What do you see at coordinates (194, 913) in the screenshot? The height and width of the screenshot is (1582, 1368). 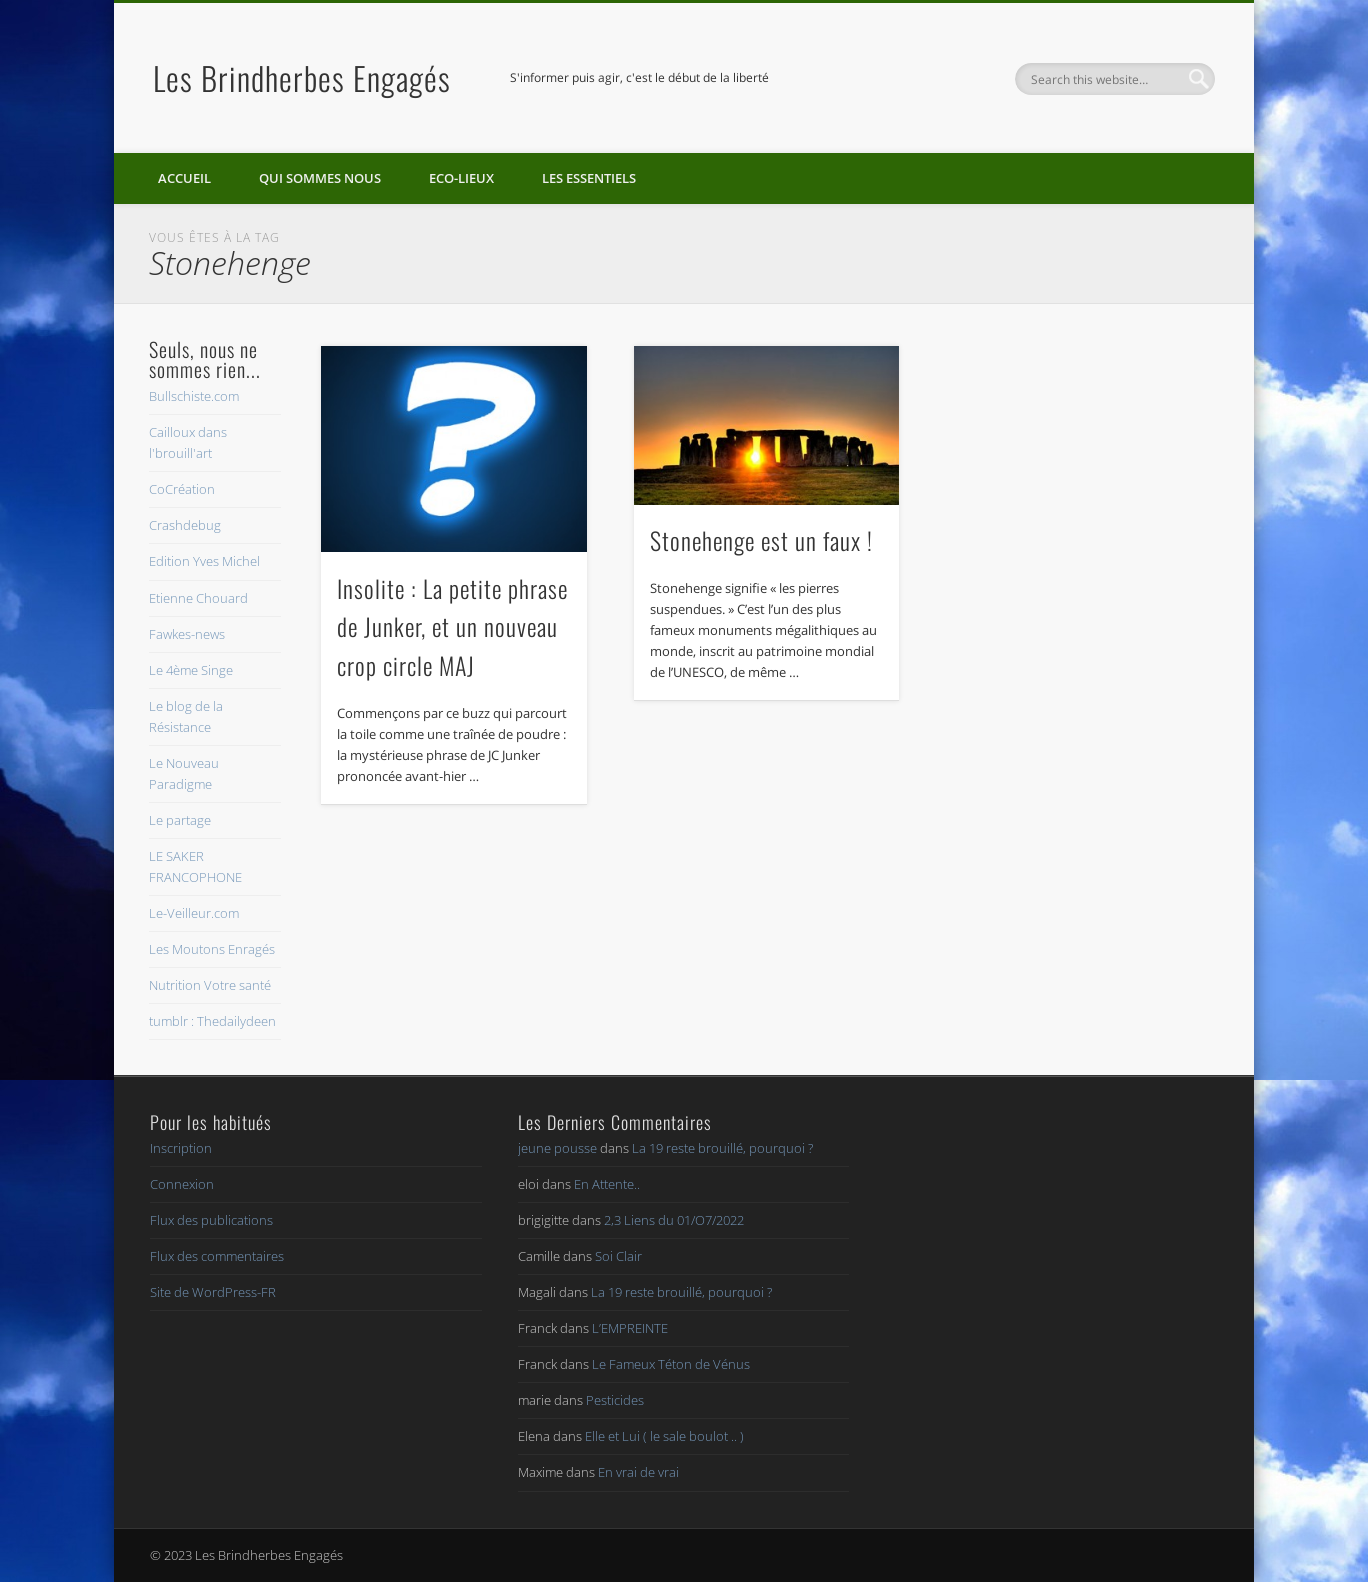 I see `Le-Veilleur.com` at bounding box center [194, 913].